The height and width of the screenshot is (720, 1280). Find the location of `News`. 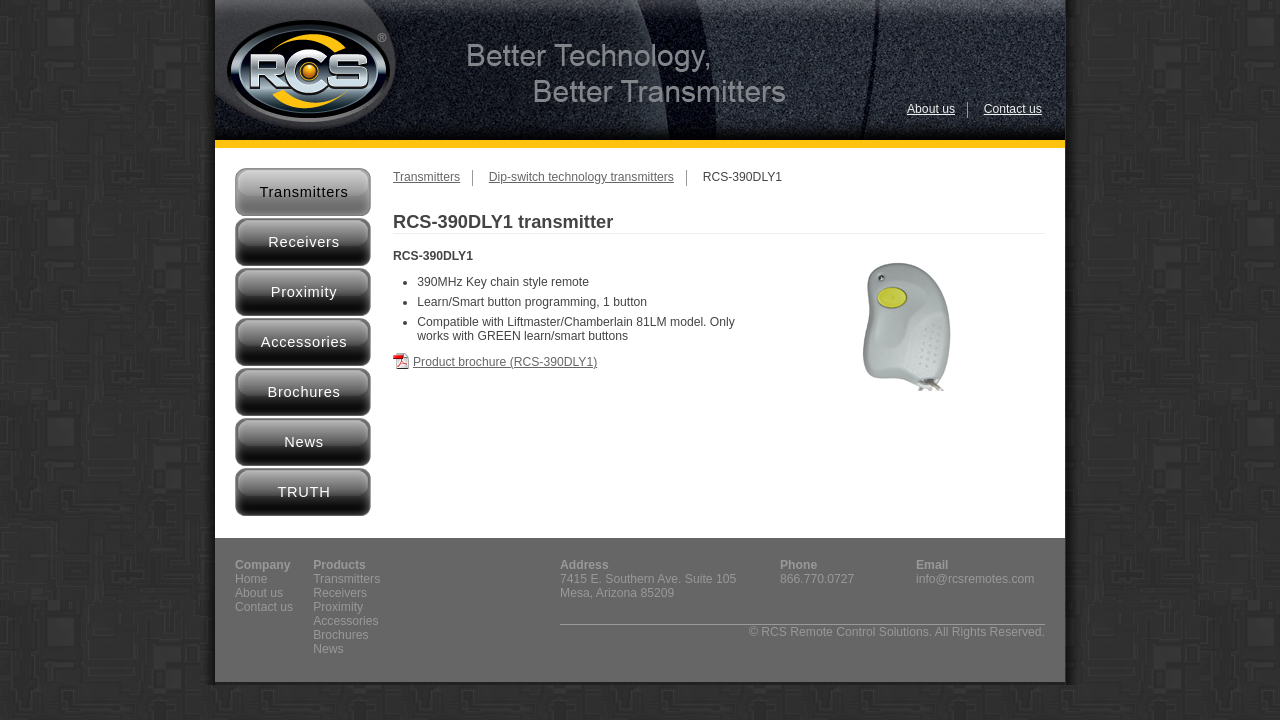

News is located at coordinates (303, 442).